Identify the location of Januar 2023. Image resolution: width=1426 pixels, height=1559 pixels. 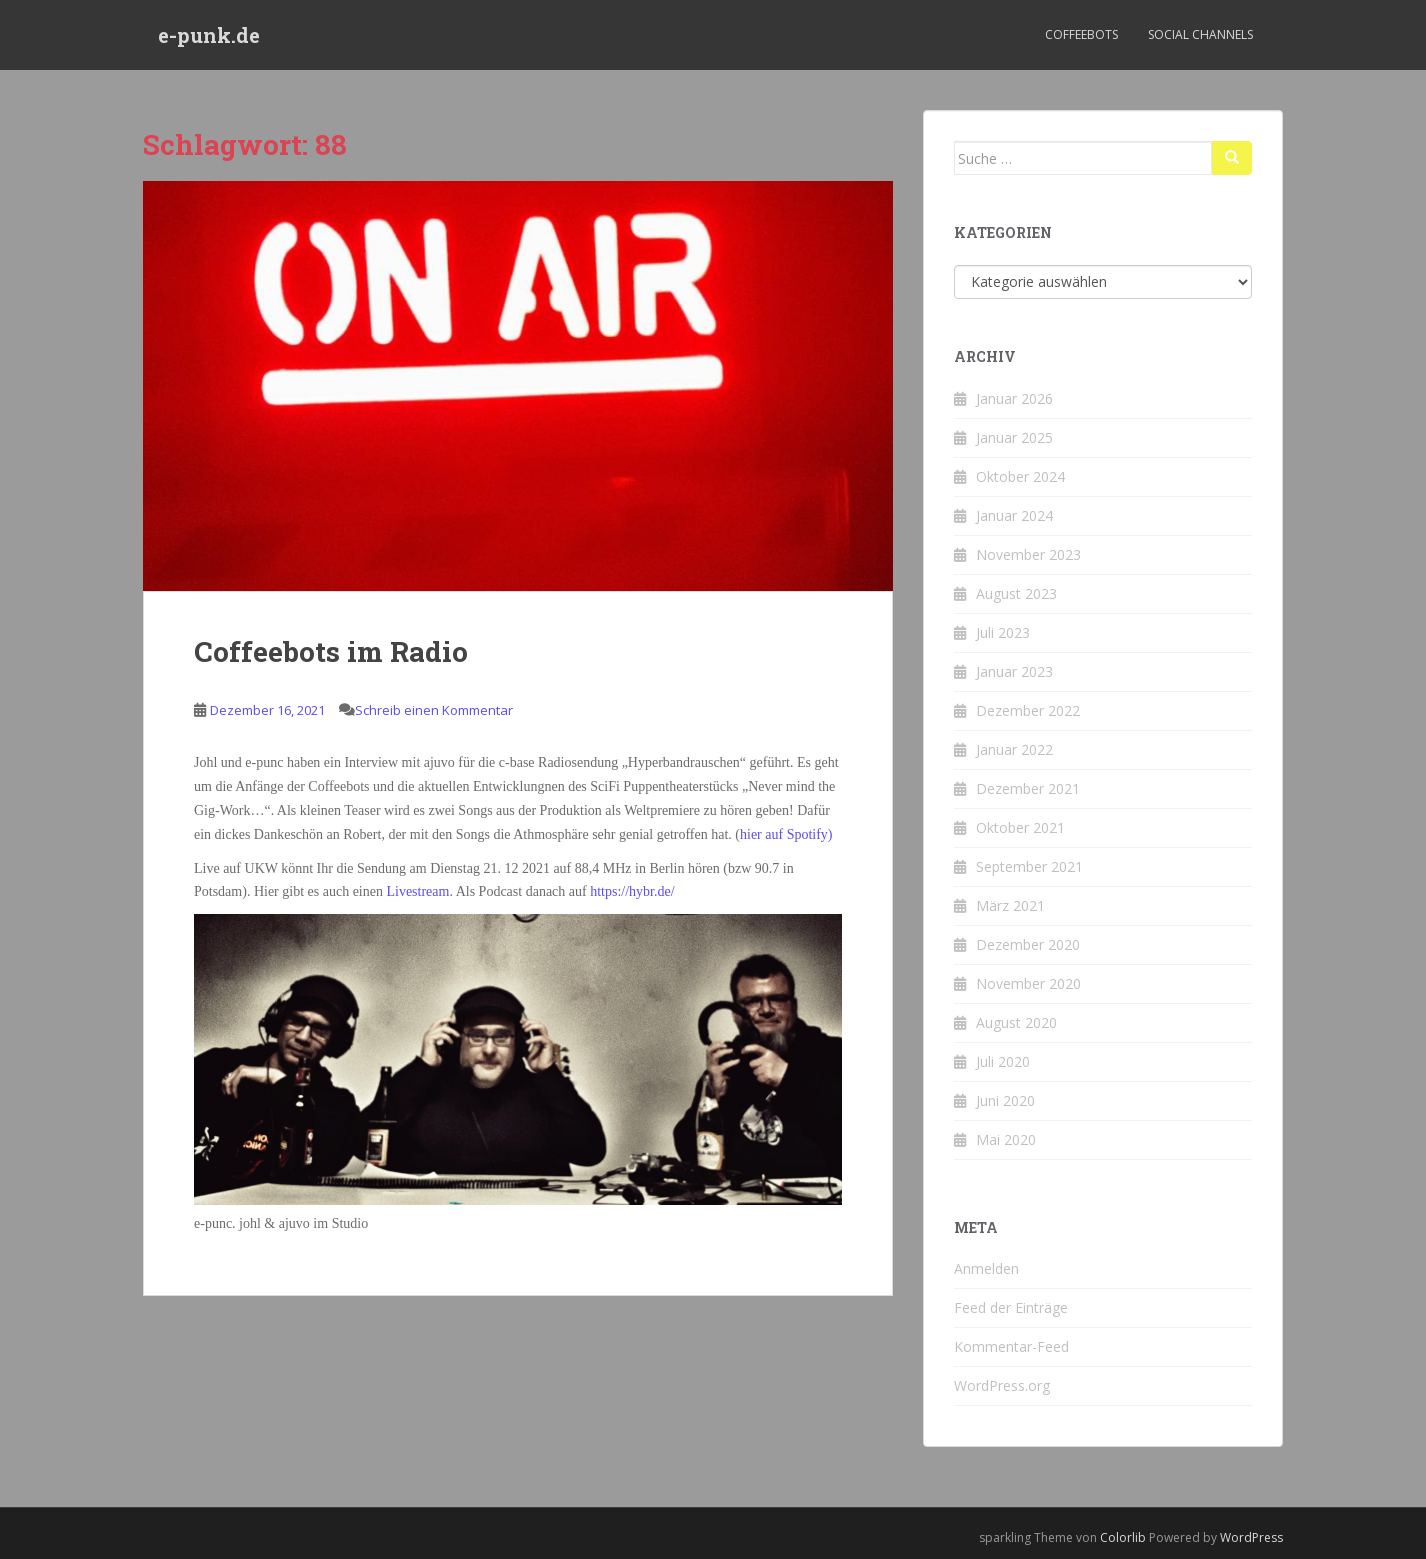
(1014, 671).